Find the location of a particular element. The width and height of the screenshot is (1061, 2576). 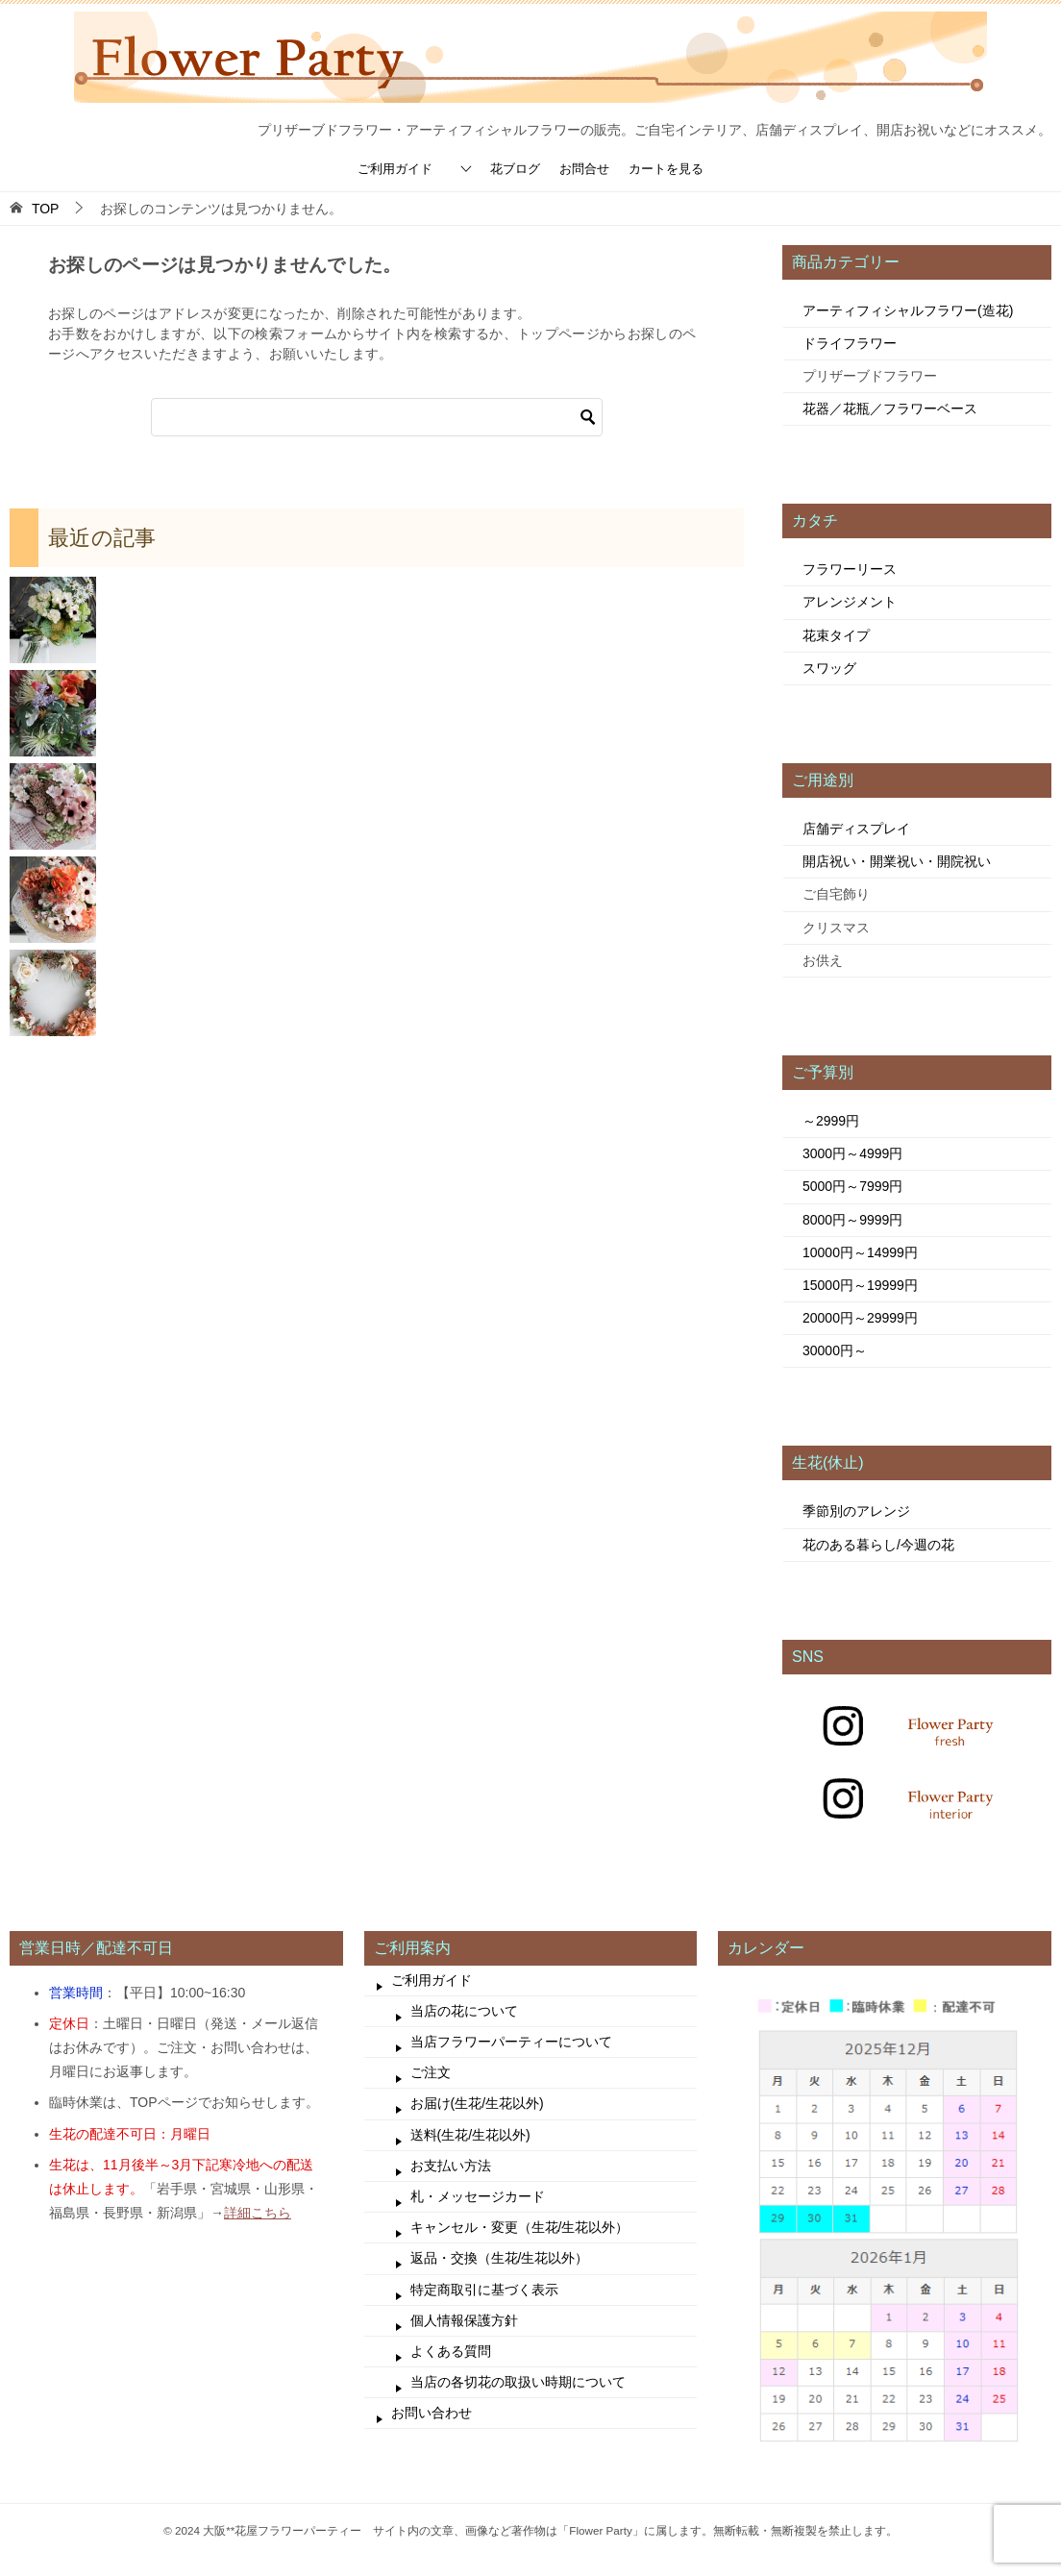

ドライフラワー is located at coordinates (849, 343).